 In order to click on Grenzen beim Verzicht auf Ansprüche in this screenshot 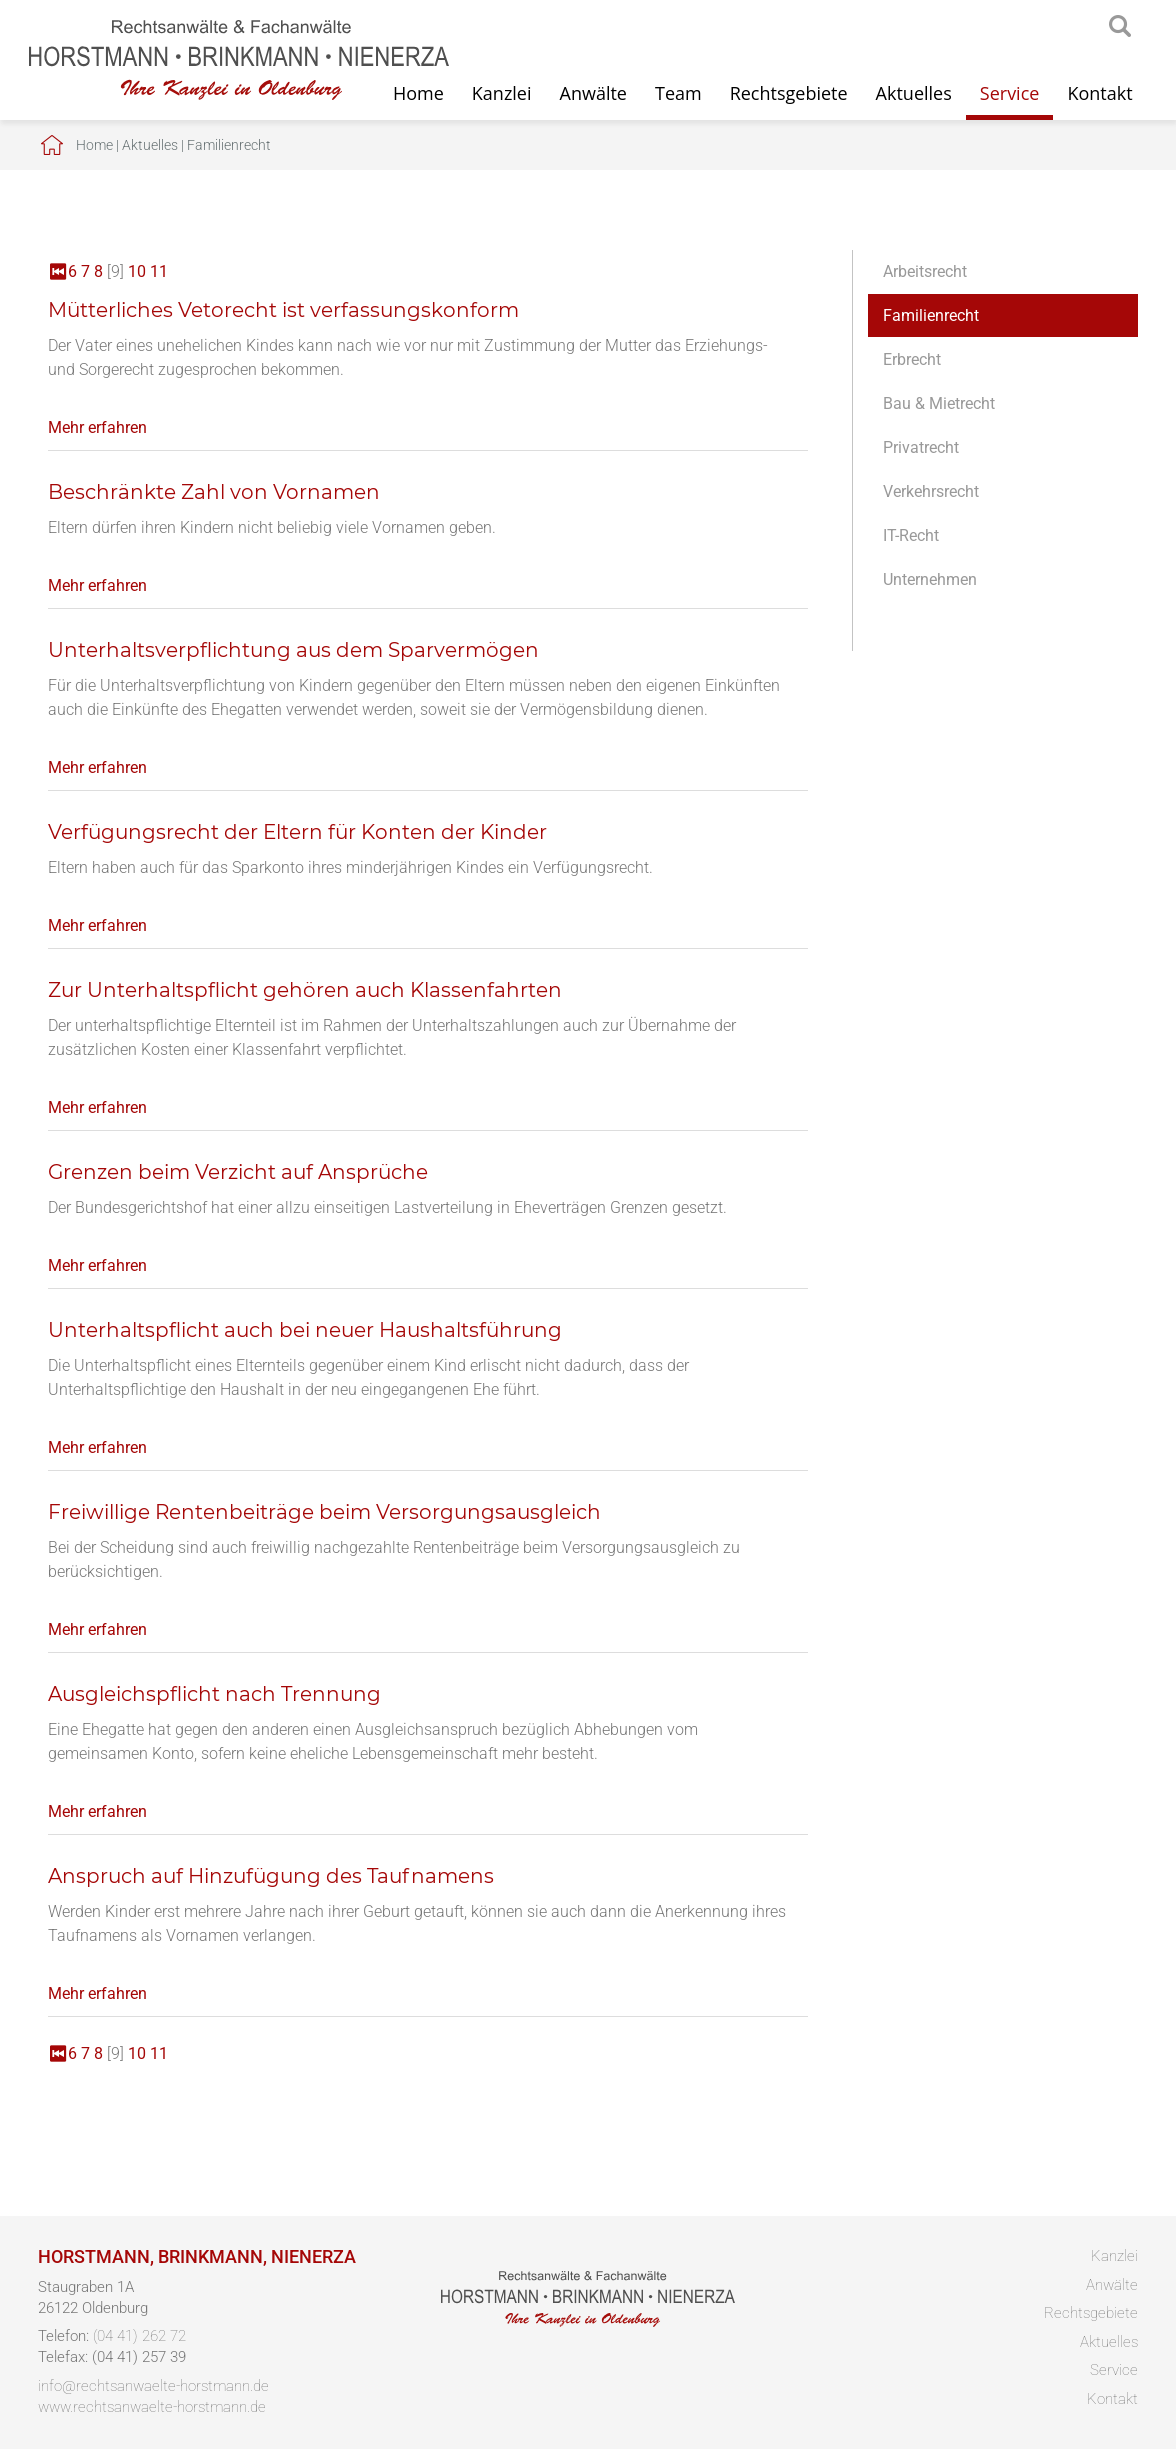, I will do `click(238, 1172)`.